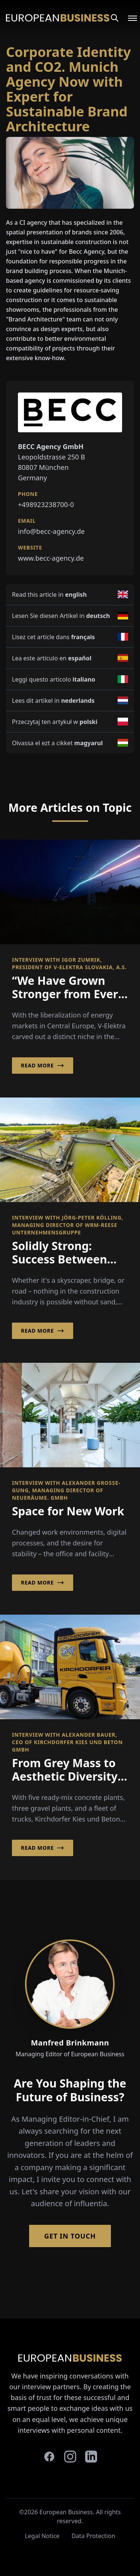 Image resolution: width=140 pixels, height=2576 pixels. I want to click on [Search], so click(114, 17).